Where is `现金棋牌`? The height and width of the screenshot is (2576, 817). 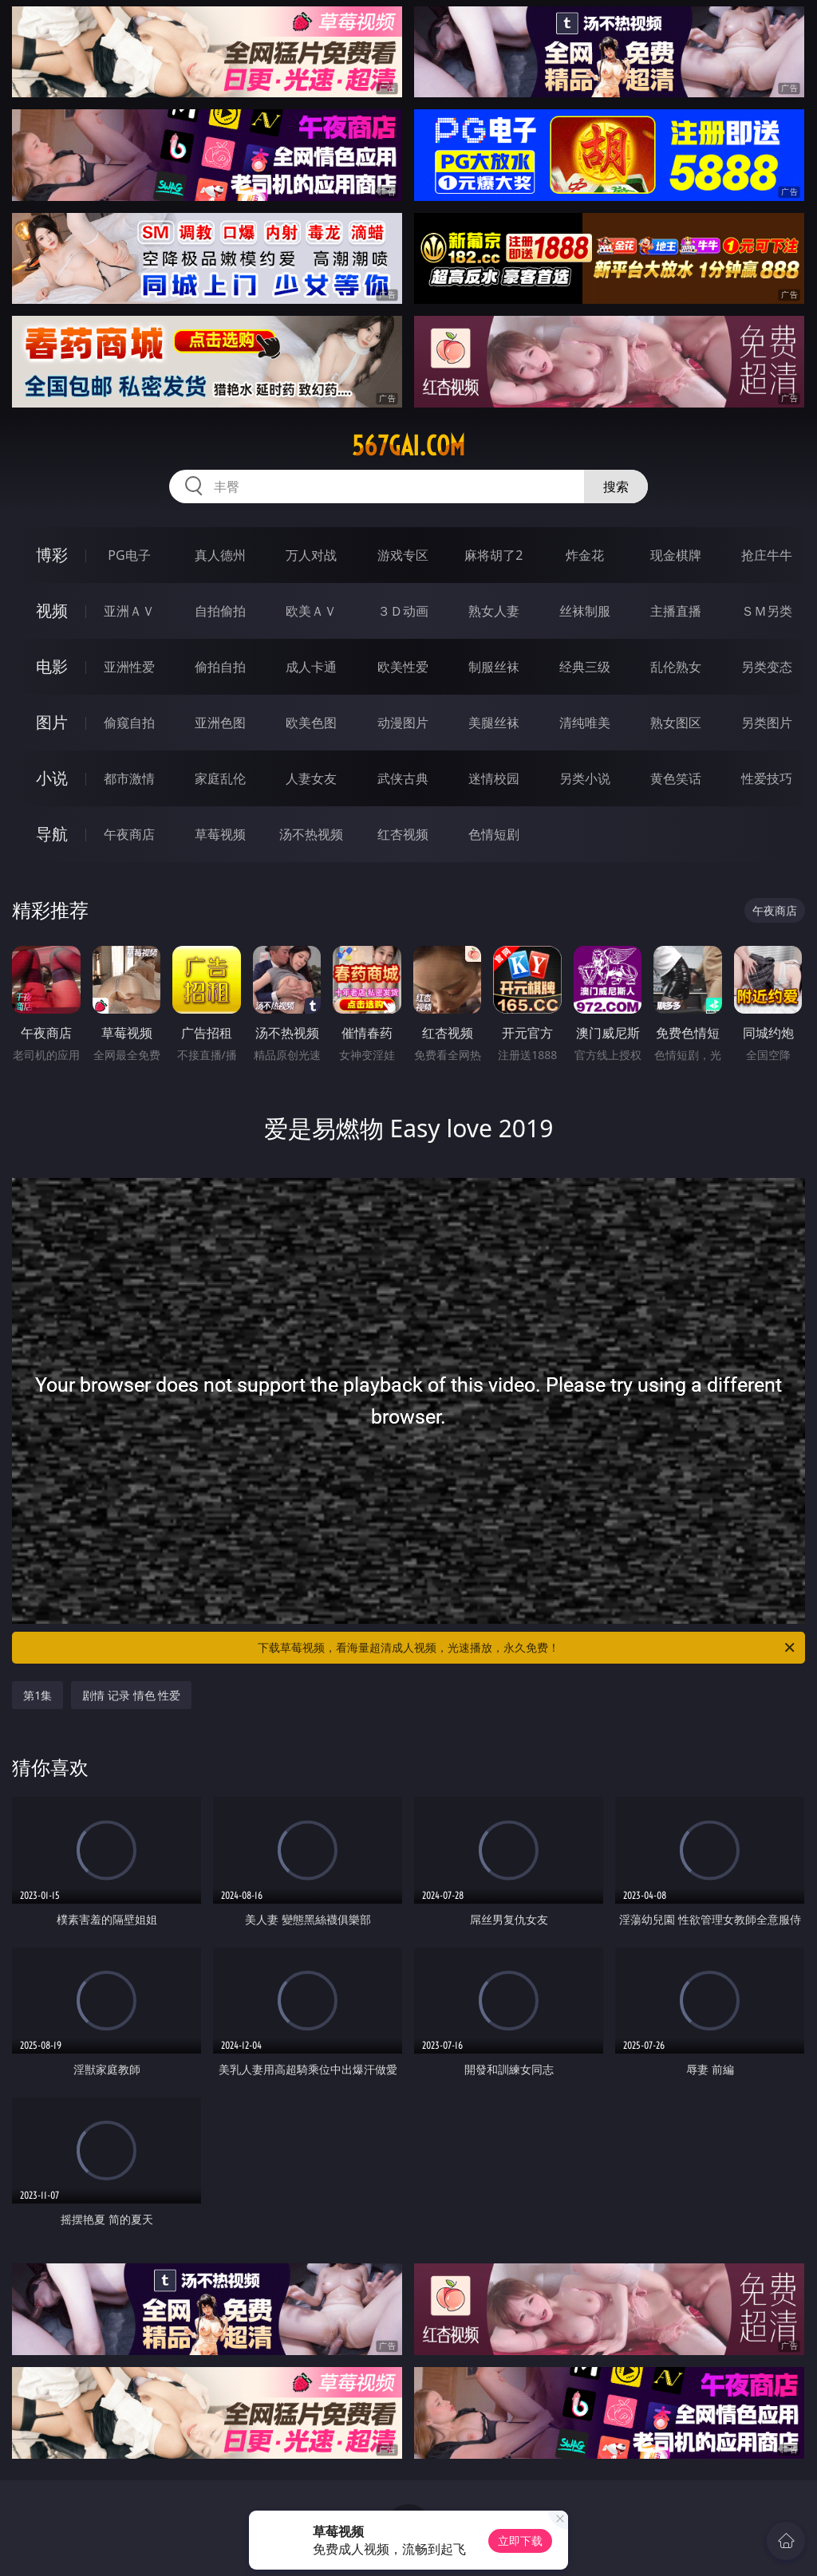
现金棋牌 is located at coordinates (675, 555).